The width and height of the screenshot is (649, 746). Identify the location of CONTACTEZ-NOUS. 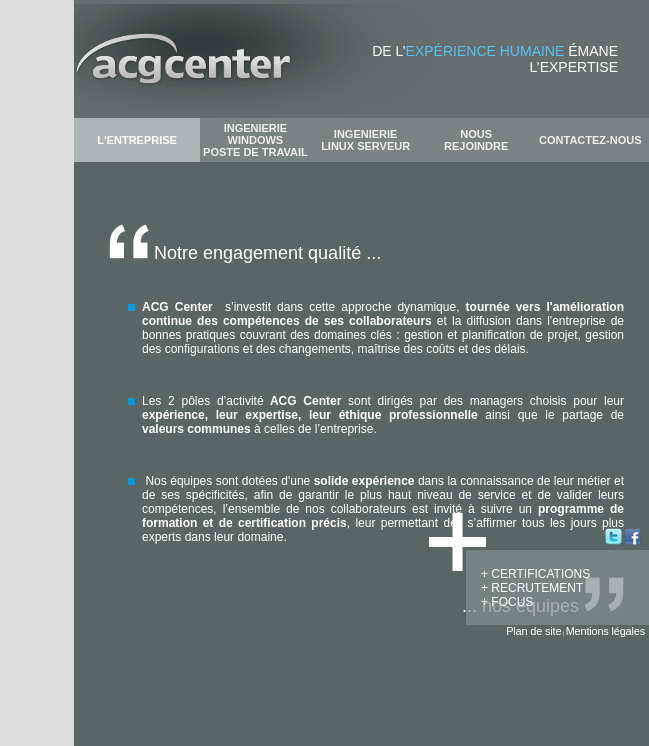
(590, 140).